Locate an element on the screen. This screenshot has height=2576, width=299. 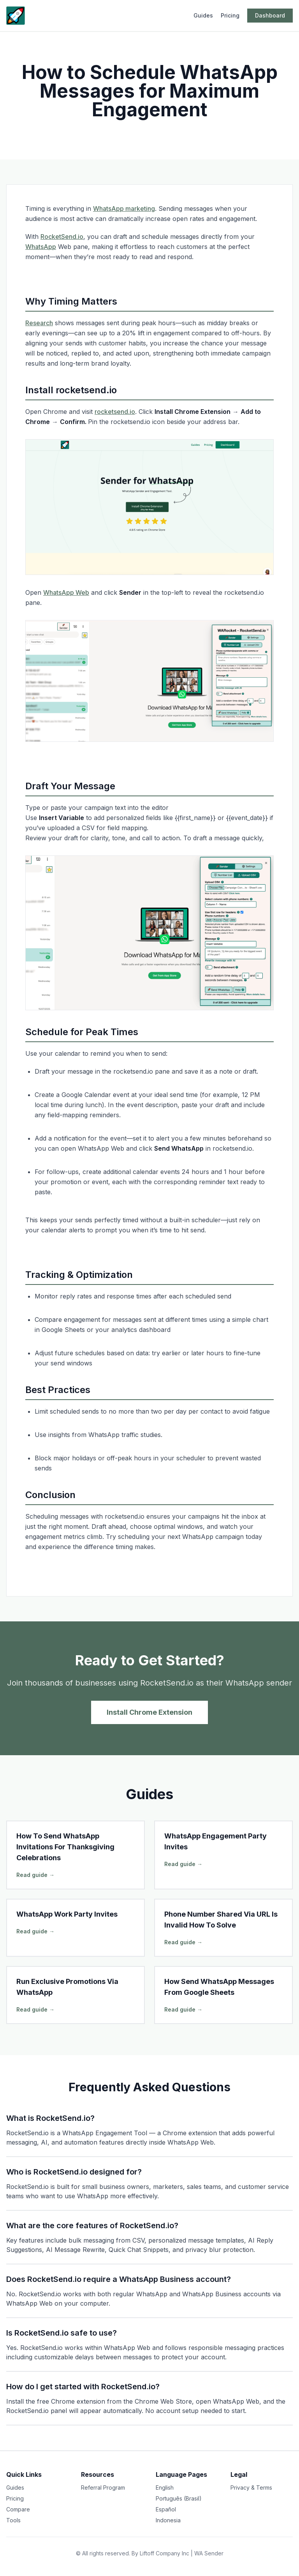
Referral Program is located at coordinates (103, 2487).